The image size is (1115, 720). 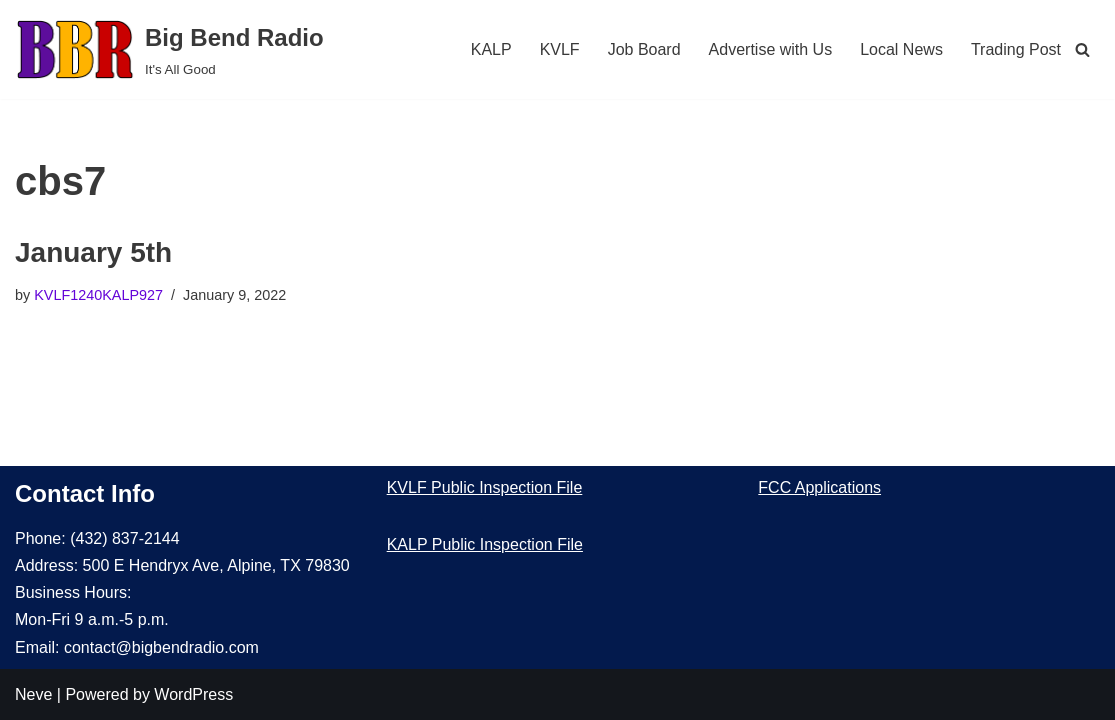 What do you see at coordinates (1016, 49) in the screenshot?
I see `Trading Post` at bounding box center [1016, 49].